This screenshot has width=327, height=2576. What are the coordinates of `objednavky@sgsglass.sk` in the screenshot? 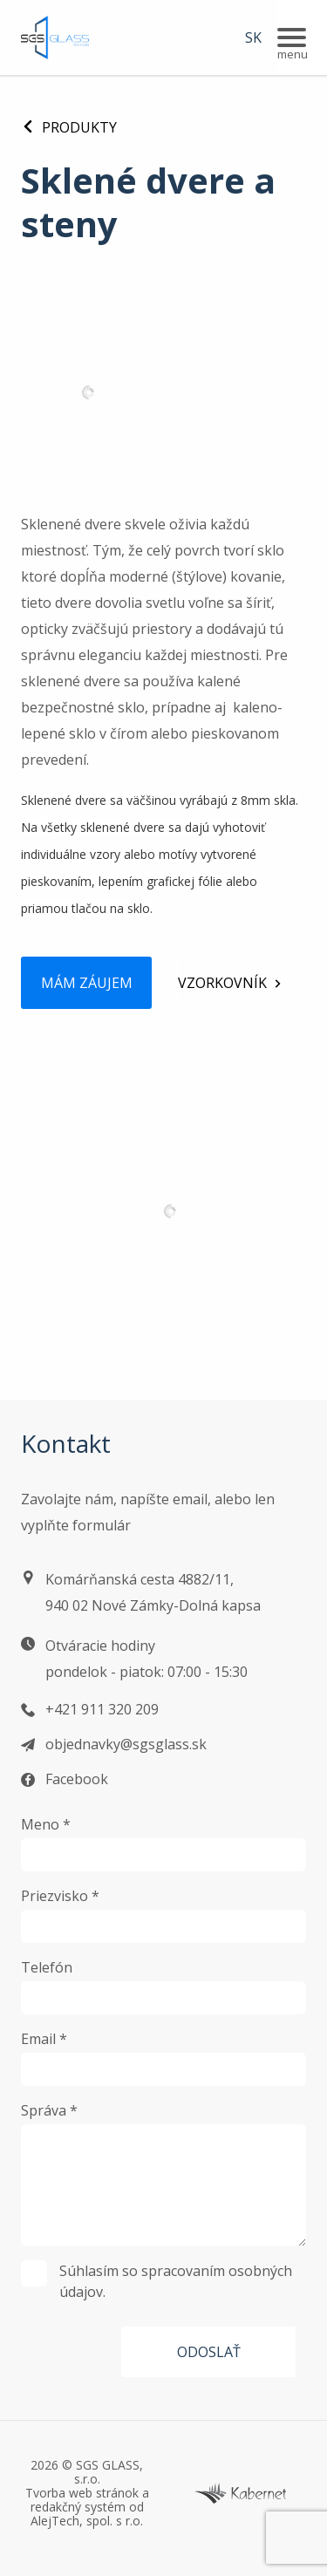 It's located at (126, 1744).